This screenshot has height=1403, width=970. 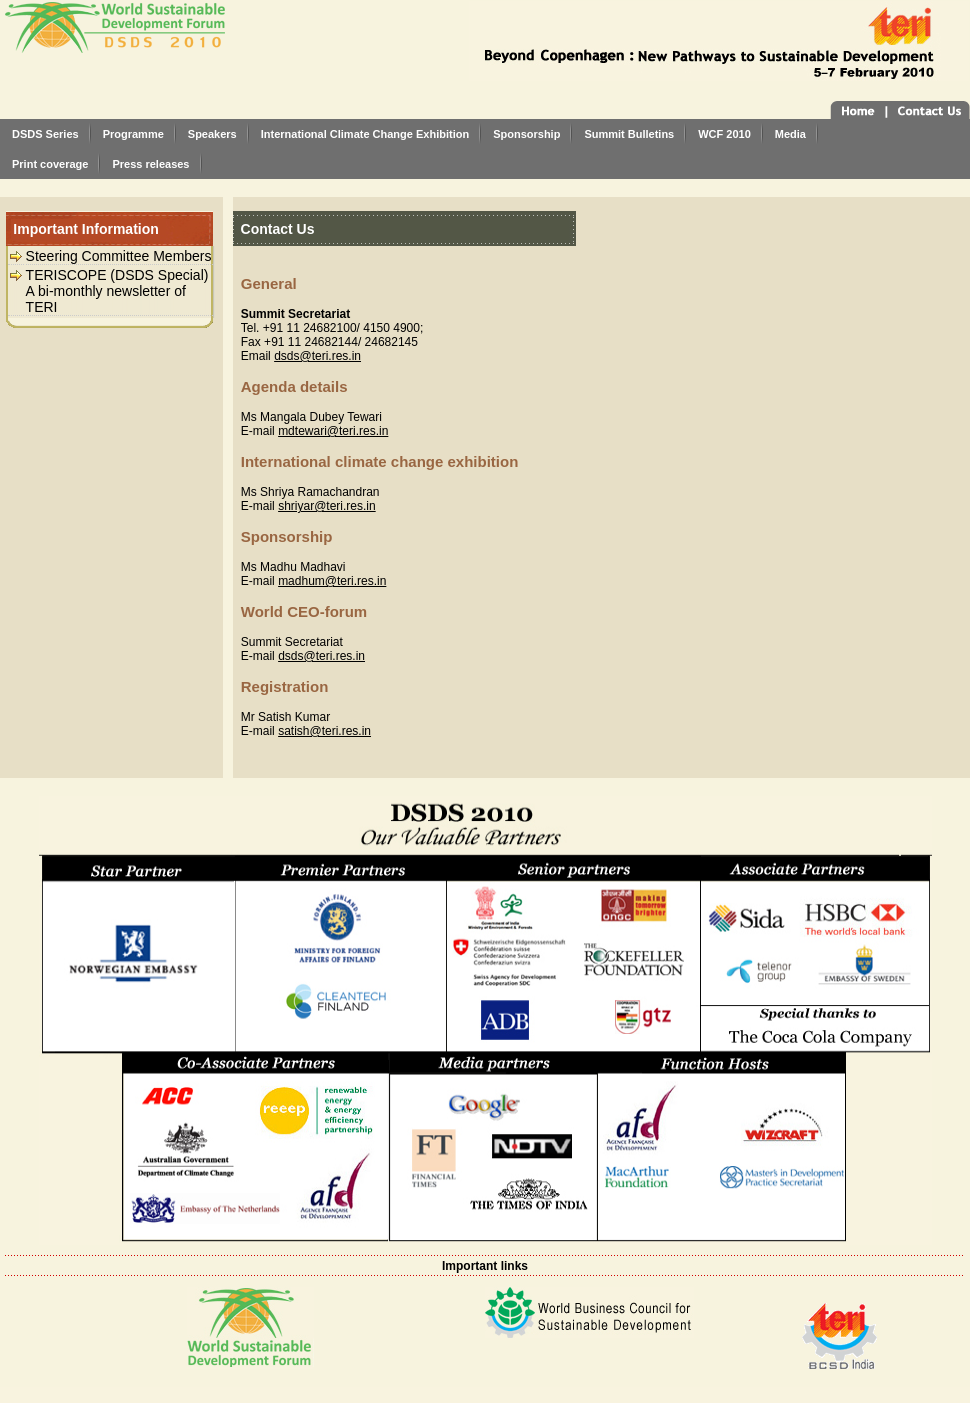 What do you see at coordinates (212, 134) in the screenshot?
I see `Speakers` at bounding box center [212, 134].